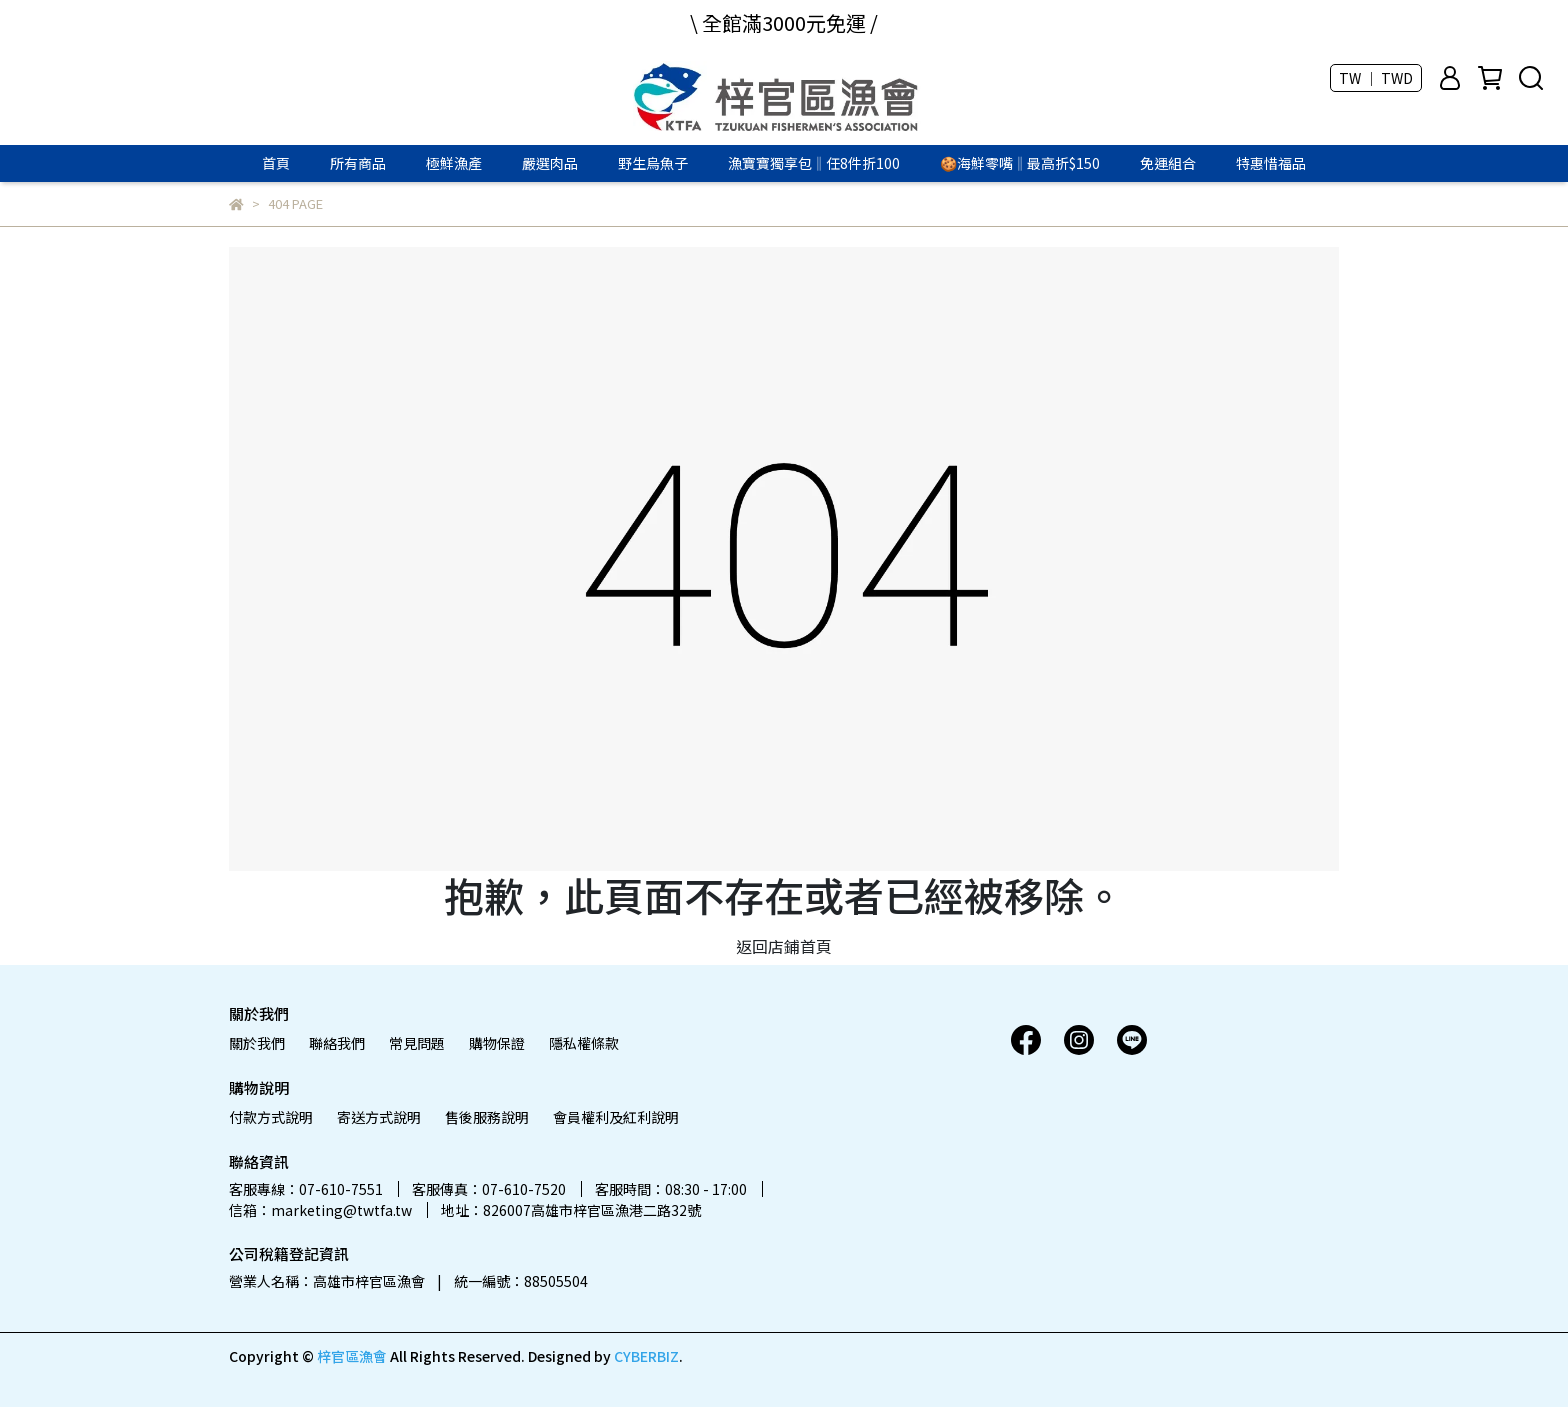 This screenshot has width=1568, height=1407. I want to click on 關於我們, so click(257, 1043).